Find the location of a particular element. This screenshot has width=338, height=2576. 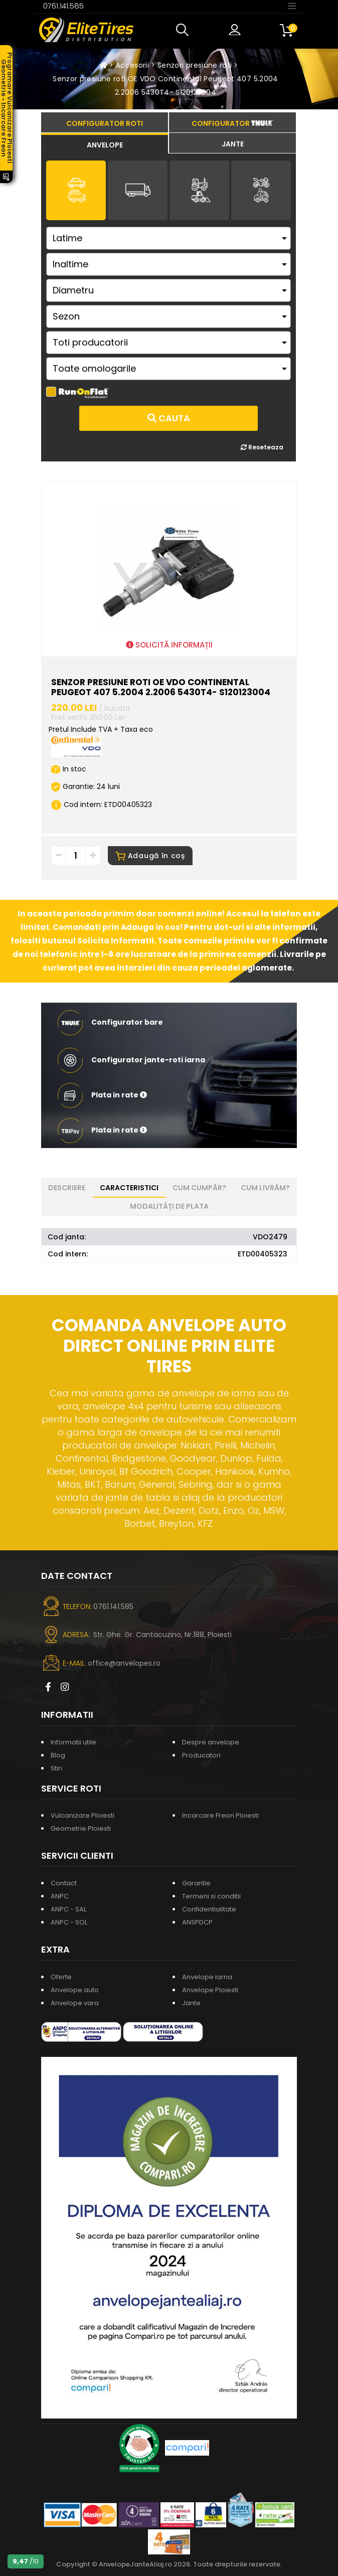

Confidentialitate is located at coordinates (209, 1909).